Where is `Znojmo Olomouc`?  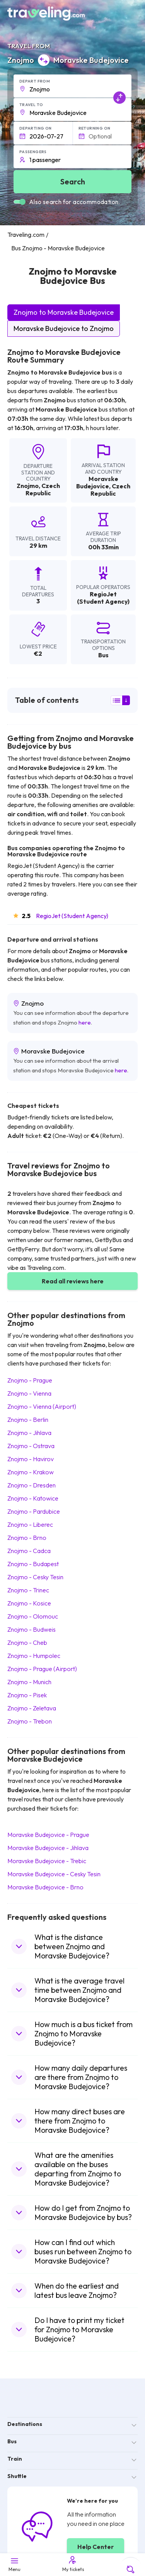 Znojmo Olomouc is located at coordinates (32, 1616).